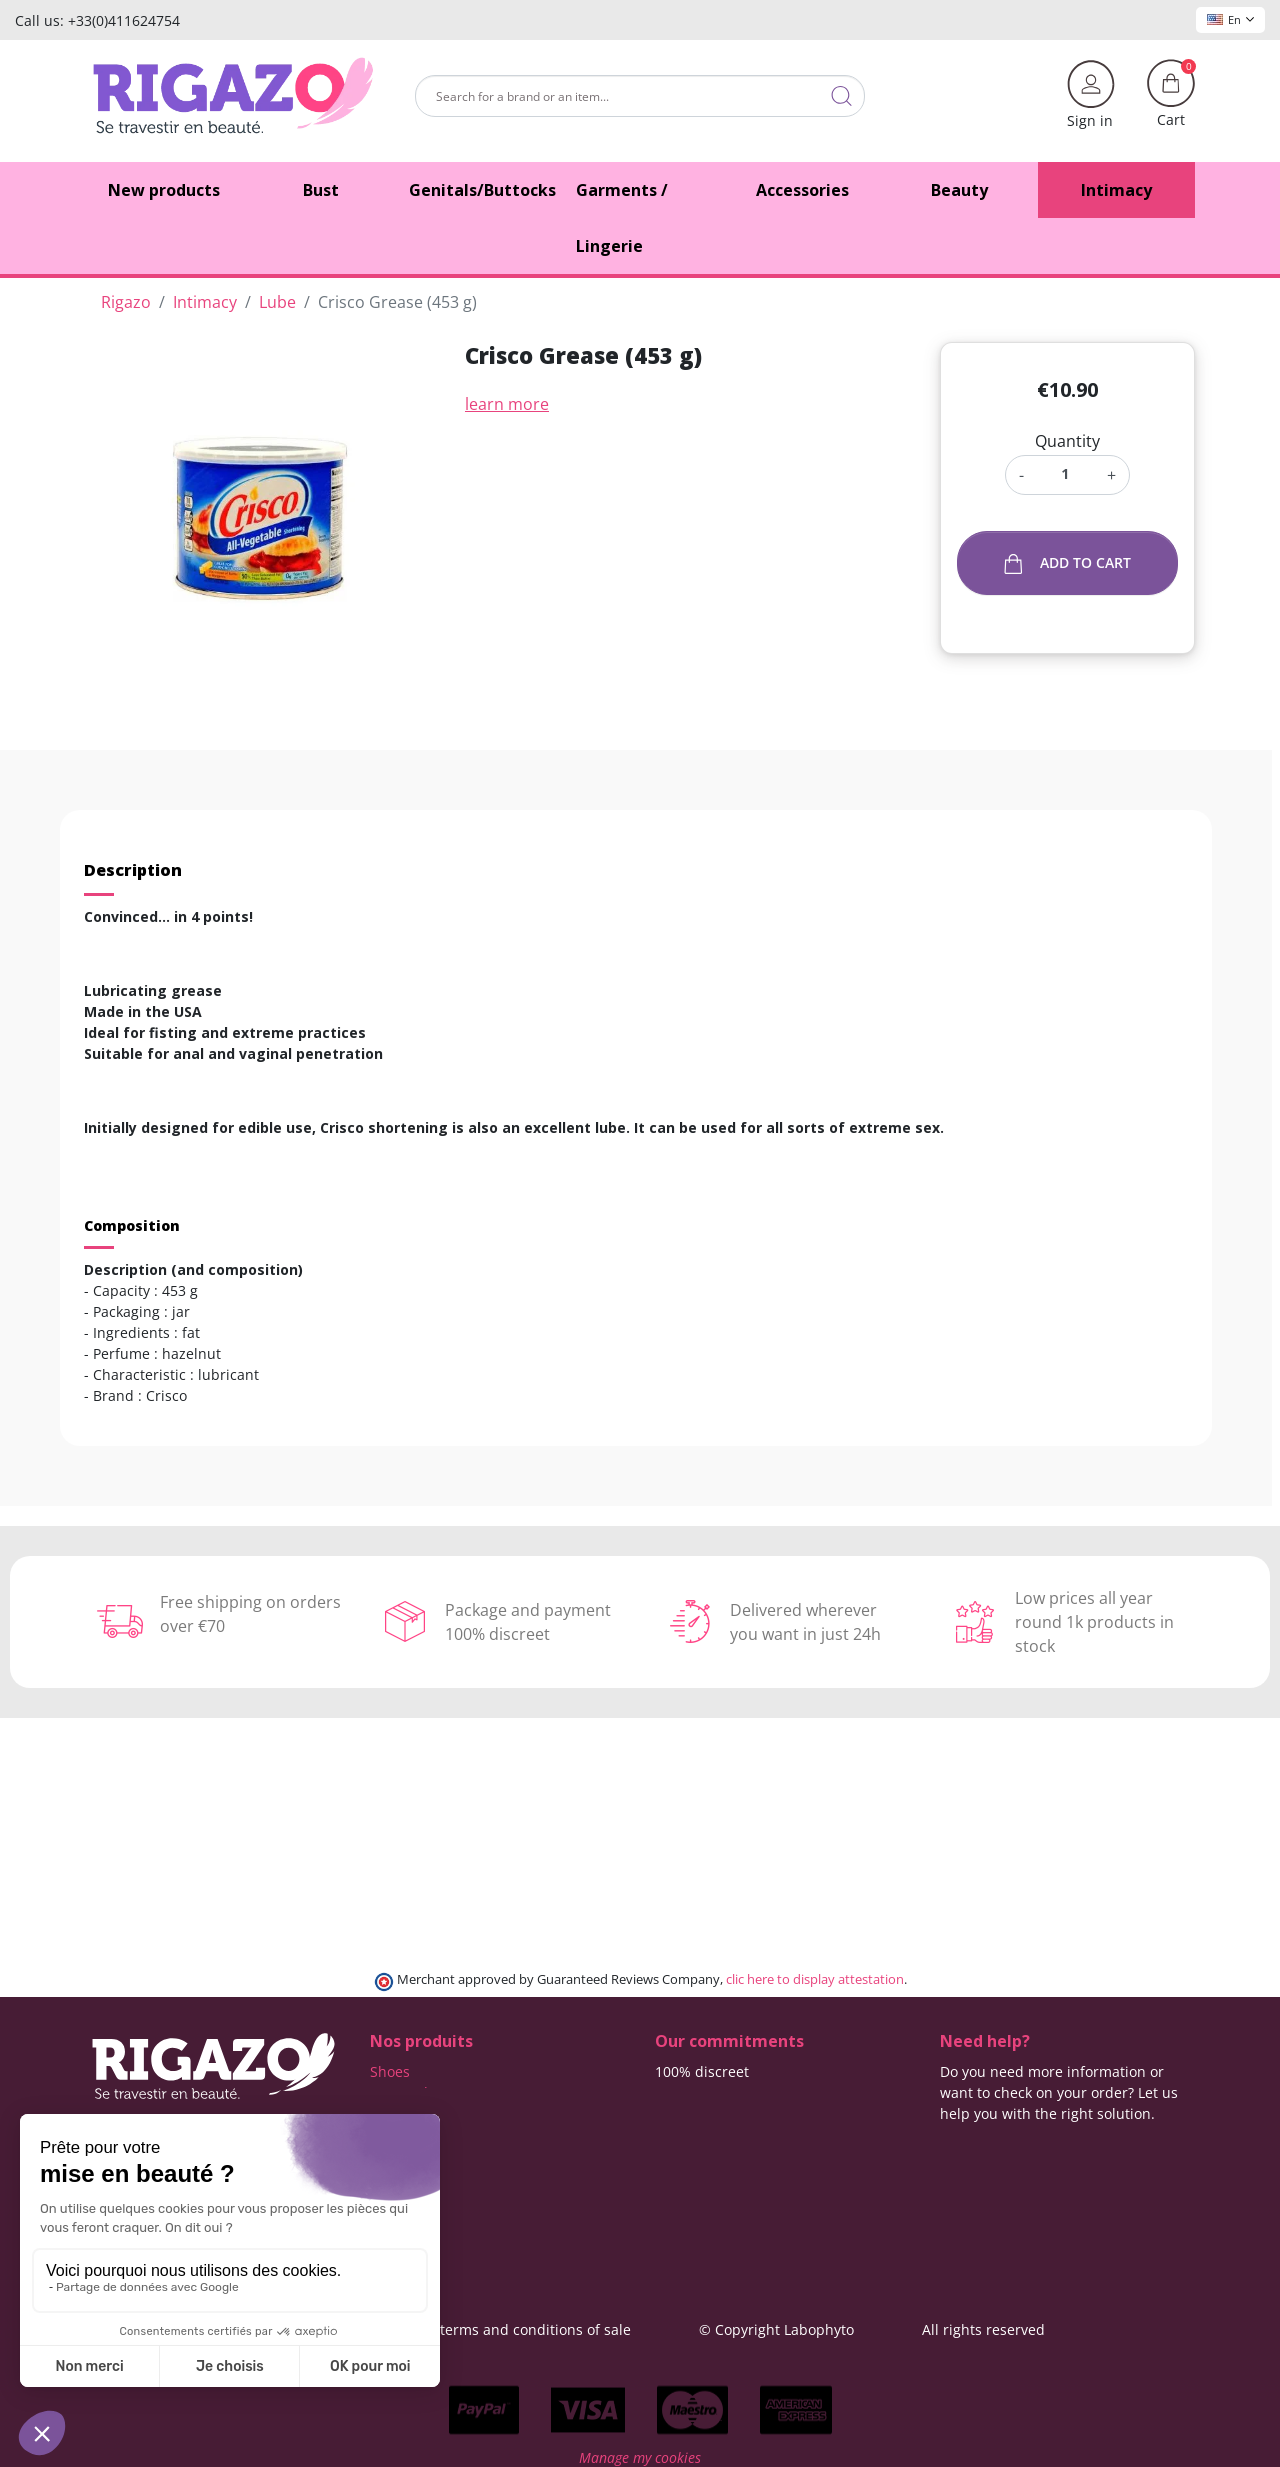 This screenshot has height=2467, width=1280. I want to click on Means of payment, so click(717, 2134).